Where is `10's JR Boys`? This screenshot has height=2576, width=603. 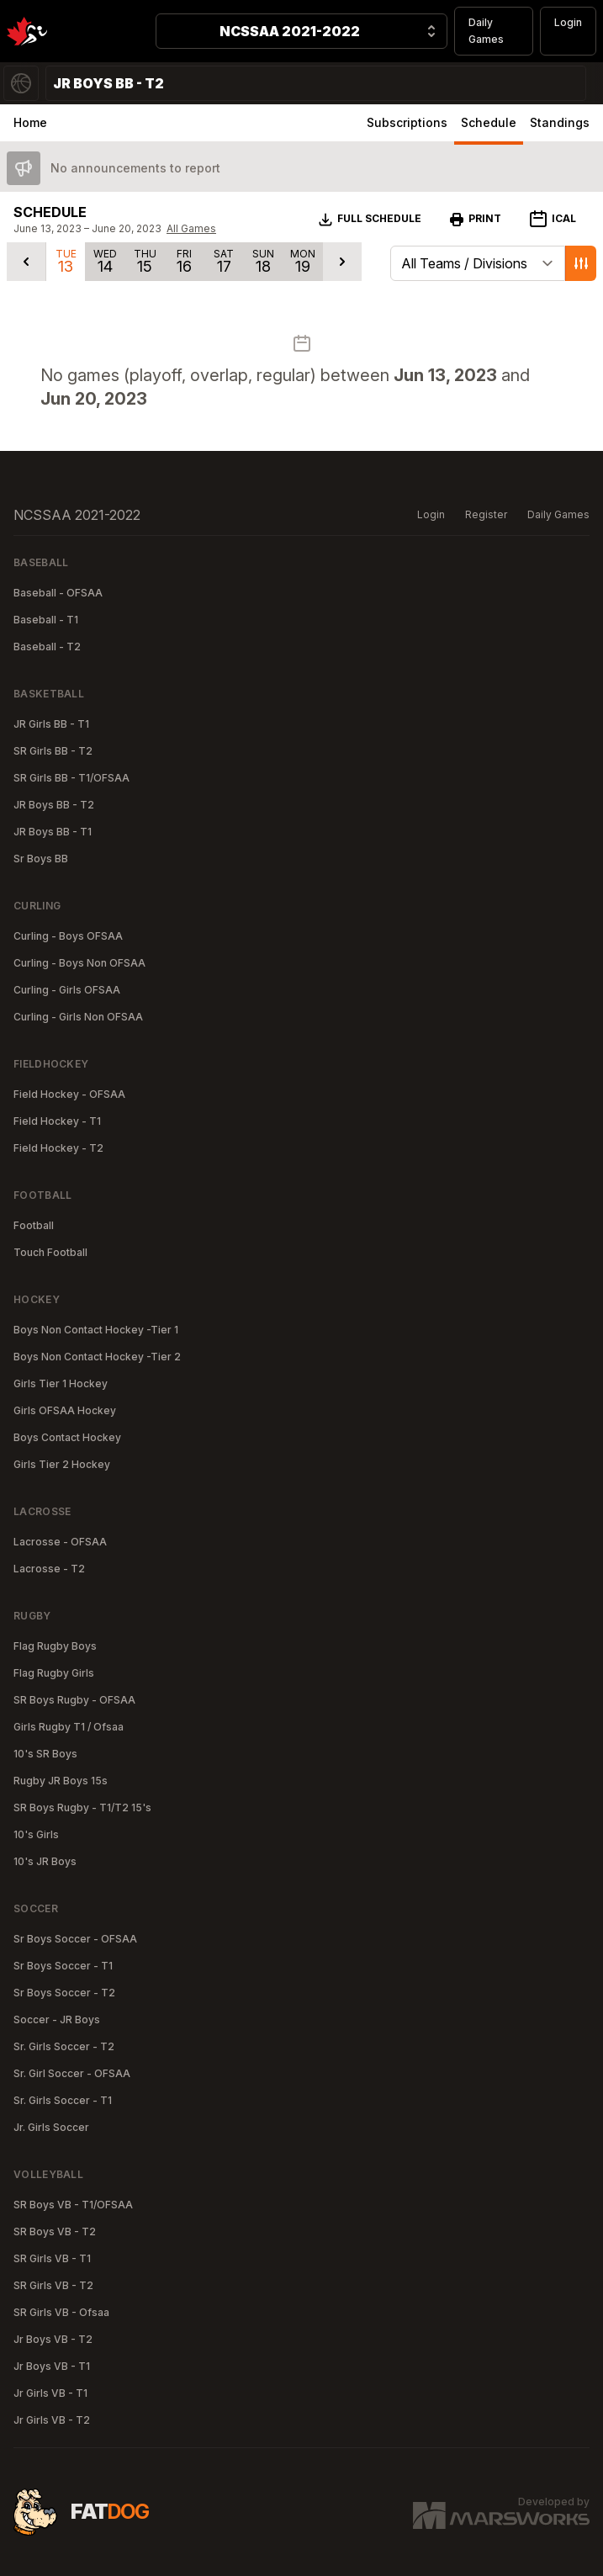 10's JR Boys is located at coordinates (45, 1861).